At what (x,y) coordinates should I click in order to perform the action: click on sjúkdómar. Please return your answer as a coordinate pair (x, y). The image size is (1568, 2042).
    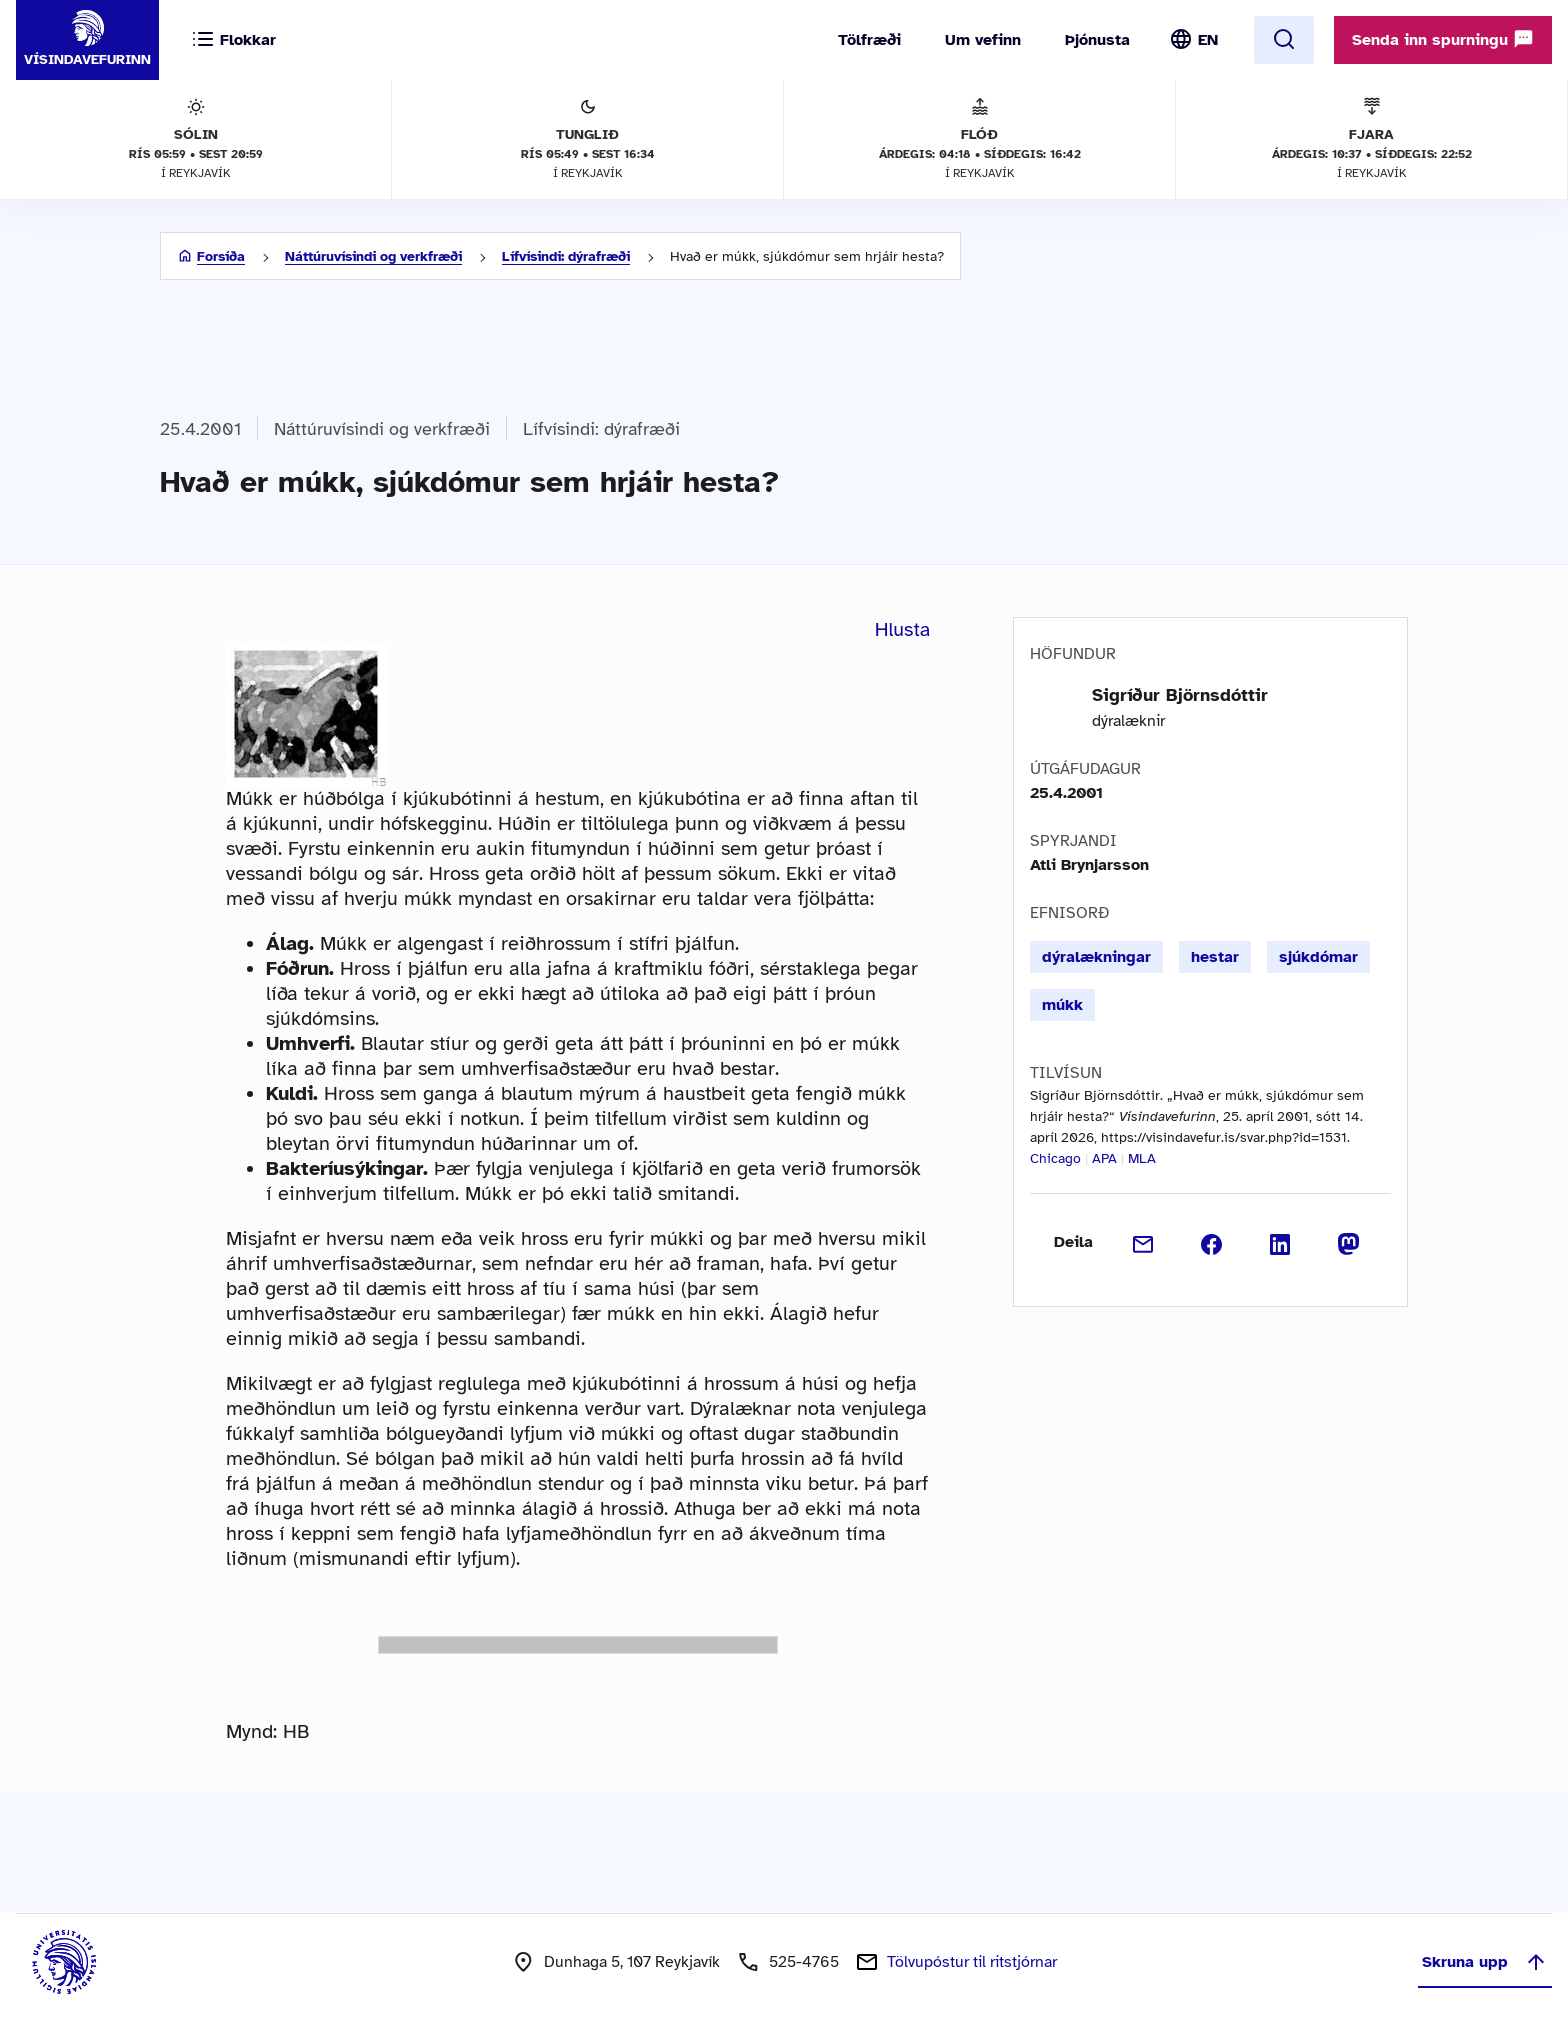
    Looking at the image, I should click on (1318, 957).